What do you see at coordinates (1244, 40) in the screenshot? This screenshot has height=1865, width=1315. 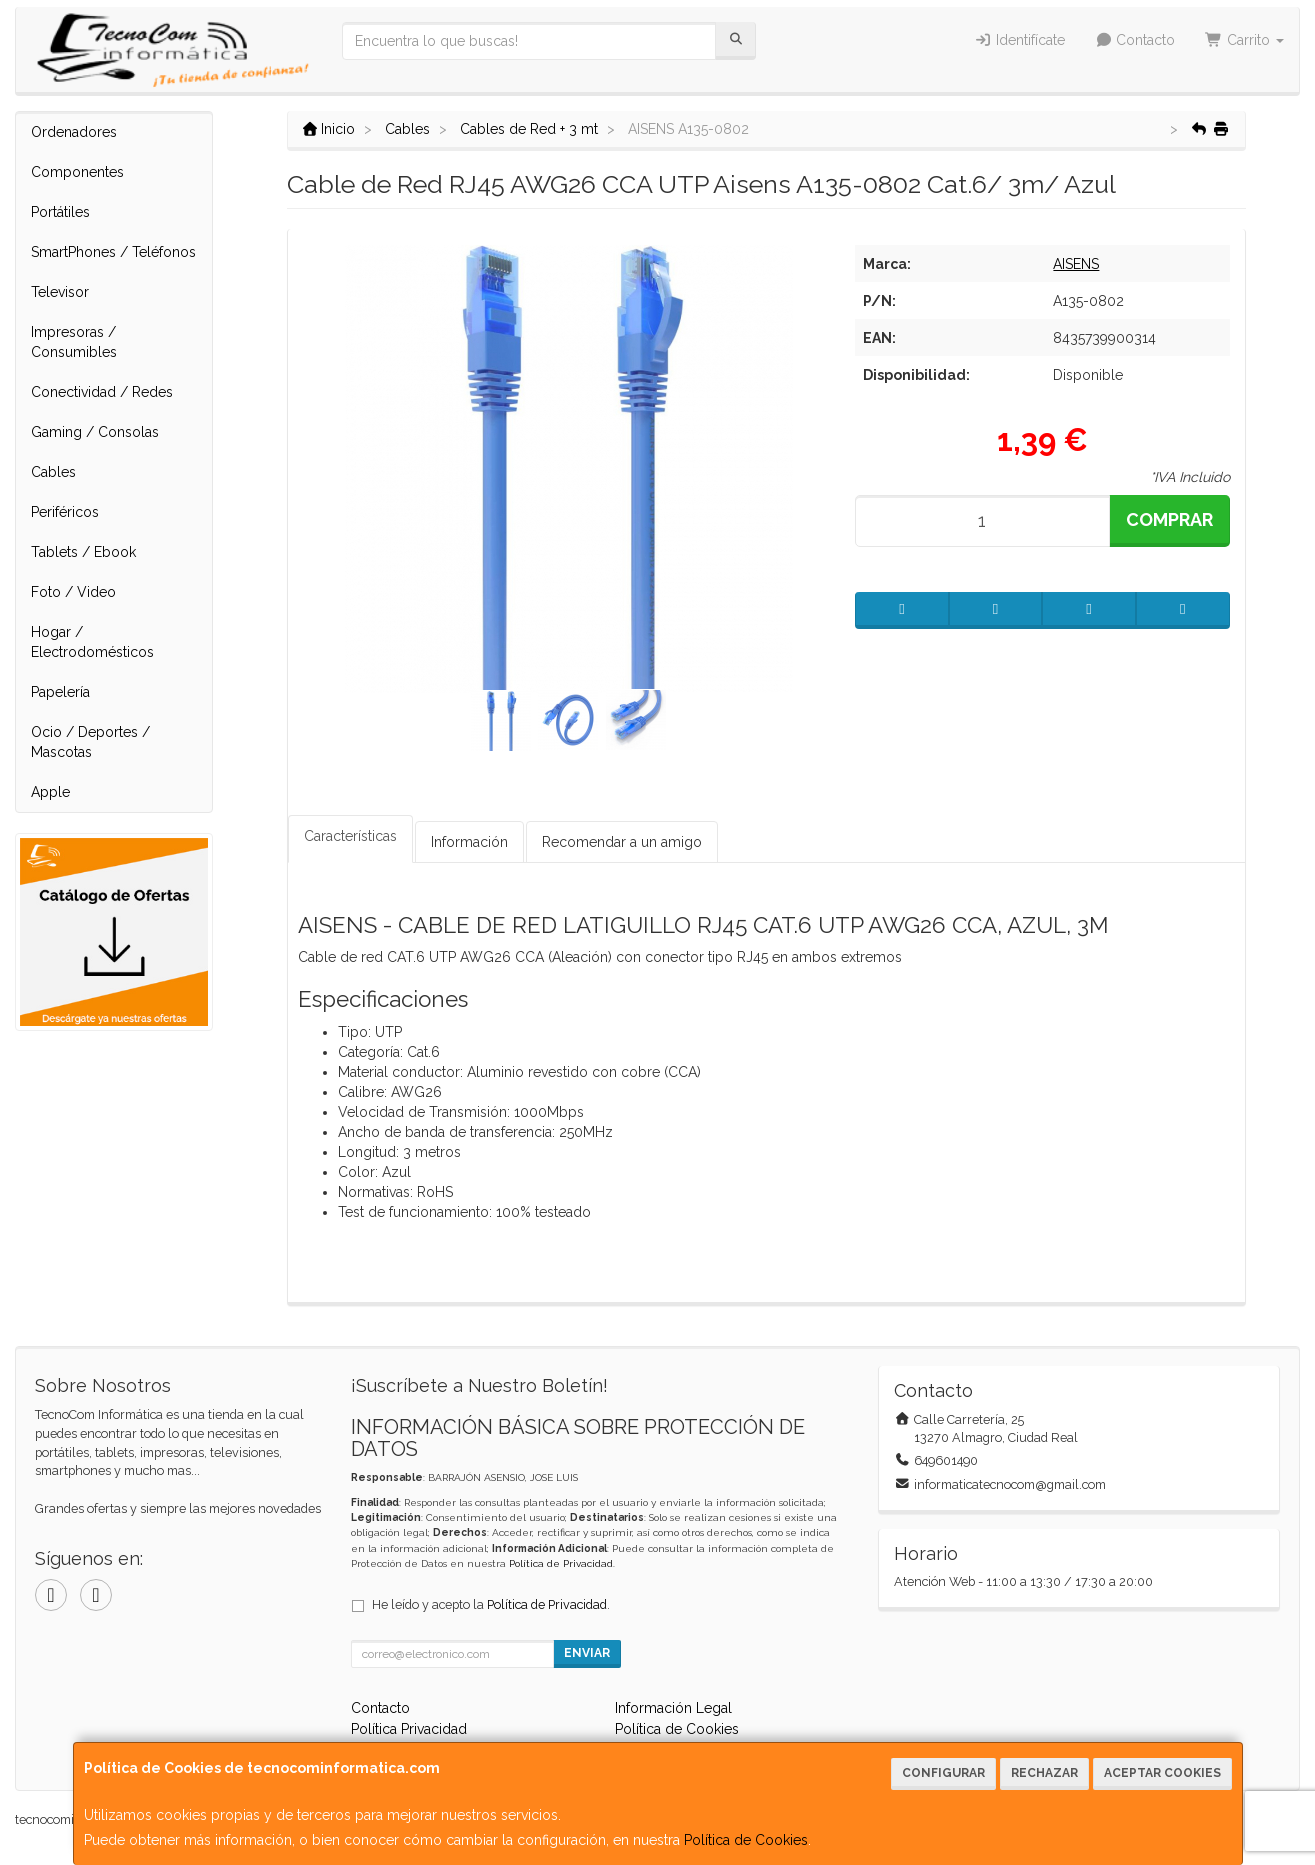 I see `Carrito` at bounding box center [1244, 40].